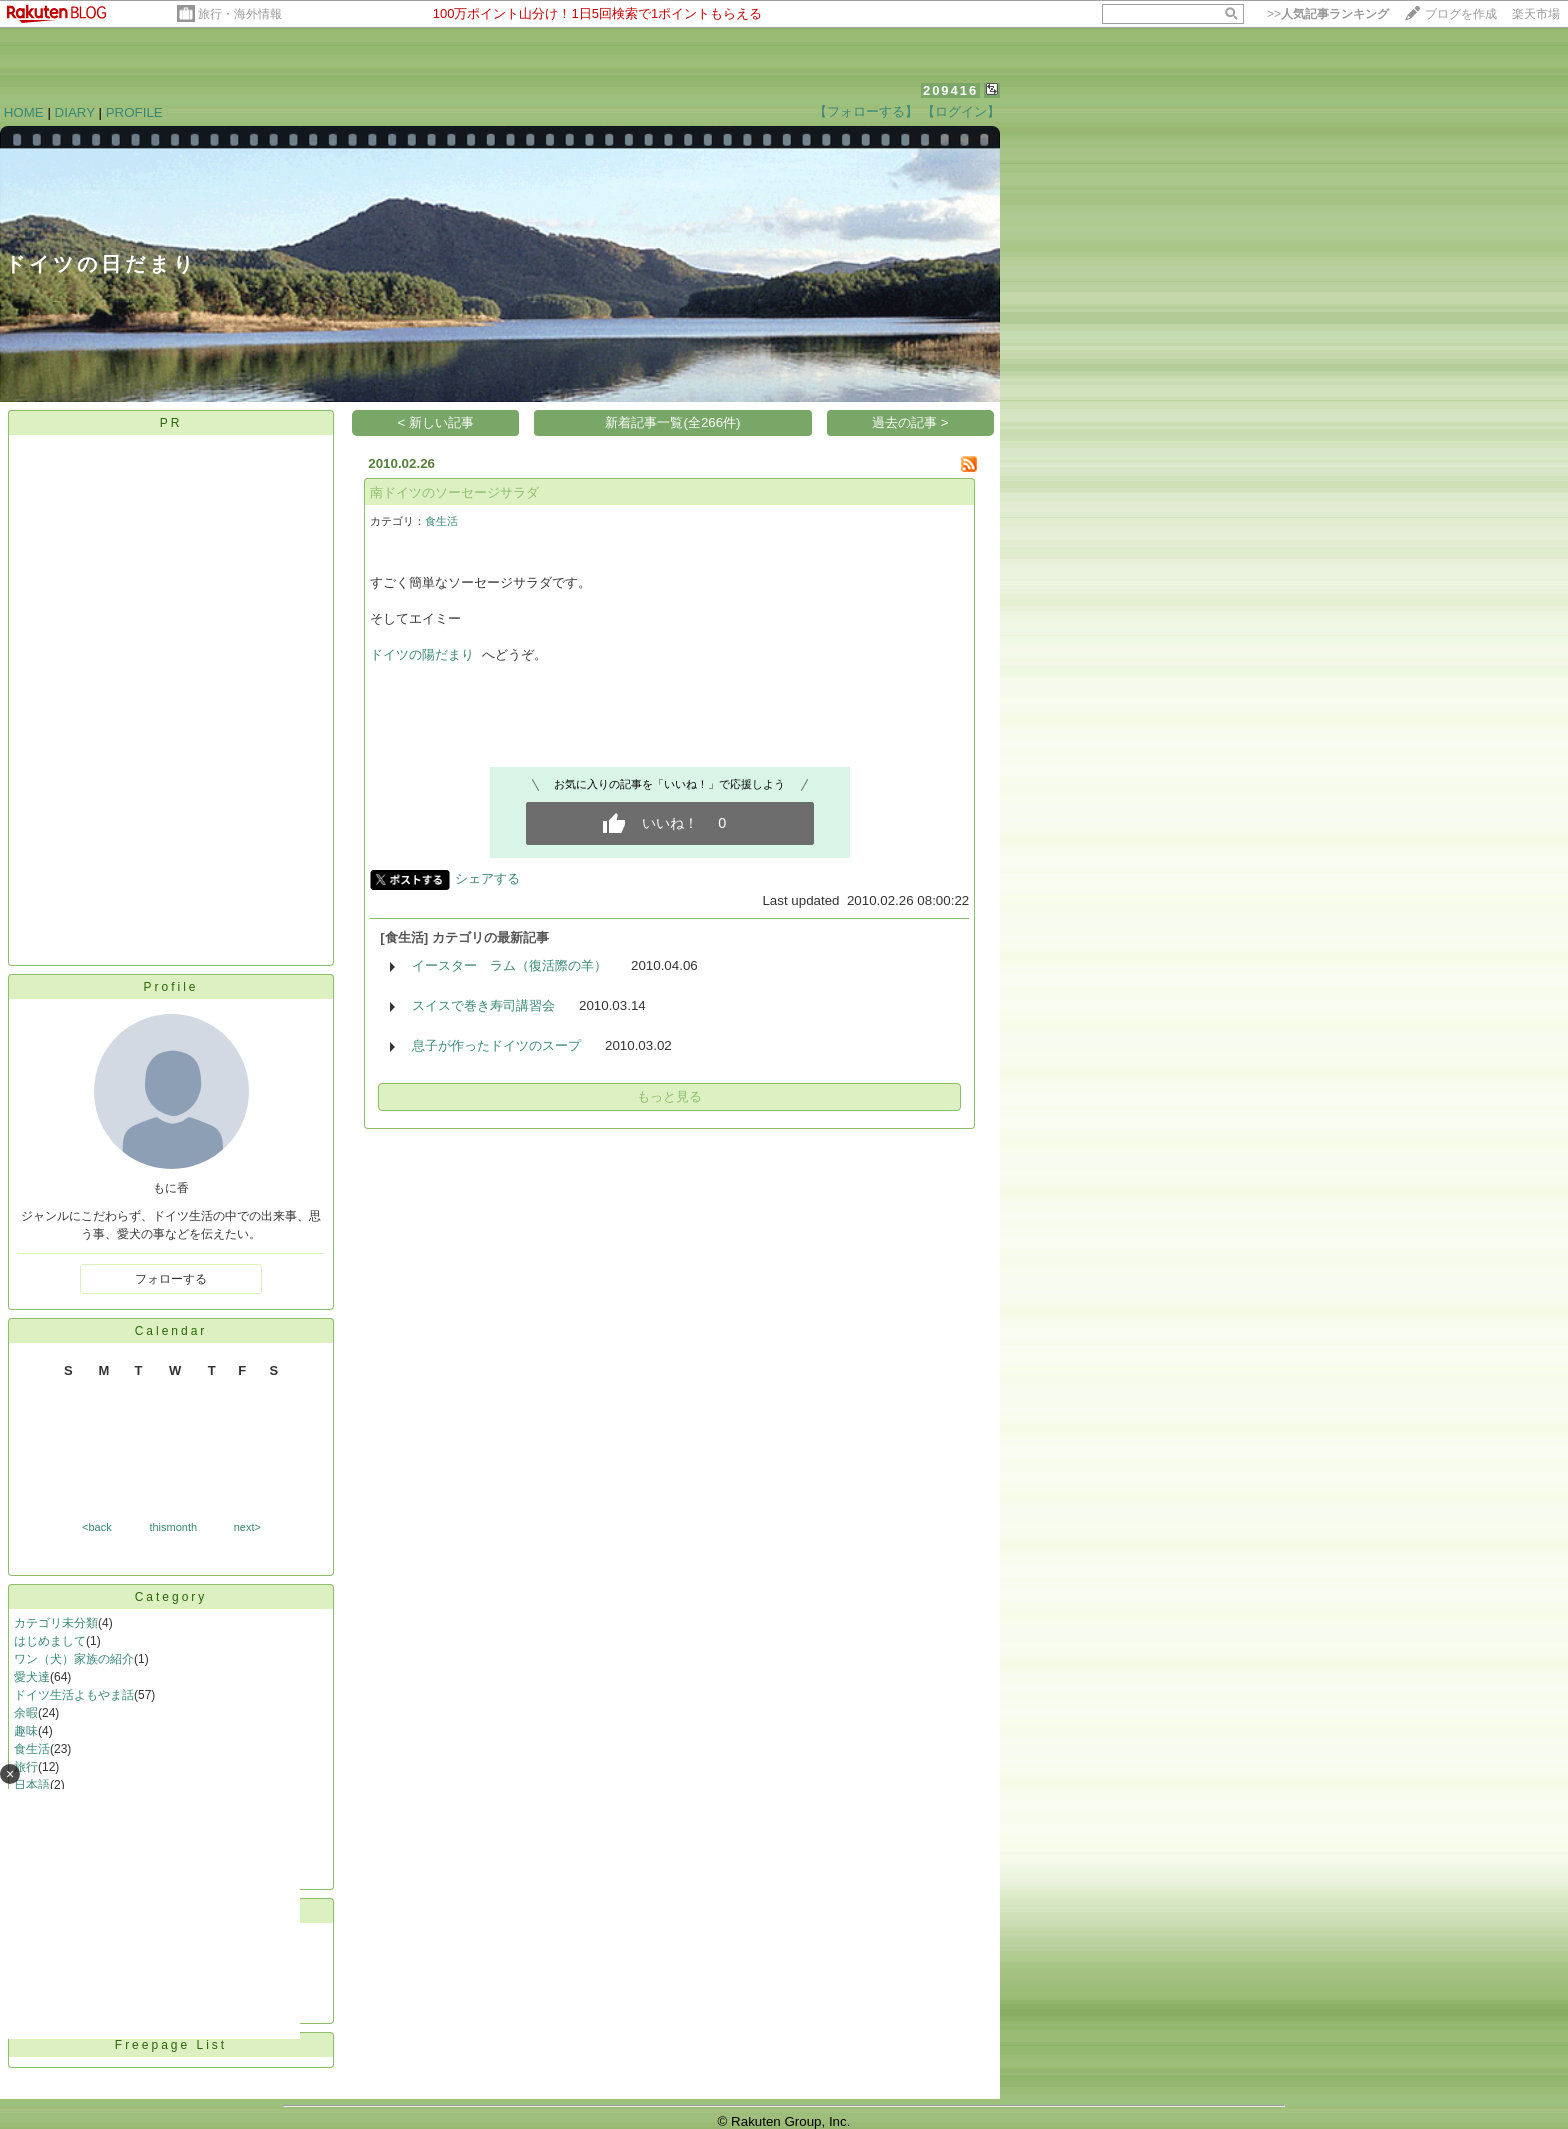  I want to click on 新着記事一覧(全266件), so click(672, 422).